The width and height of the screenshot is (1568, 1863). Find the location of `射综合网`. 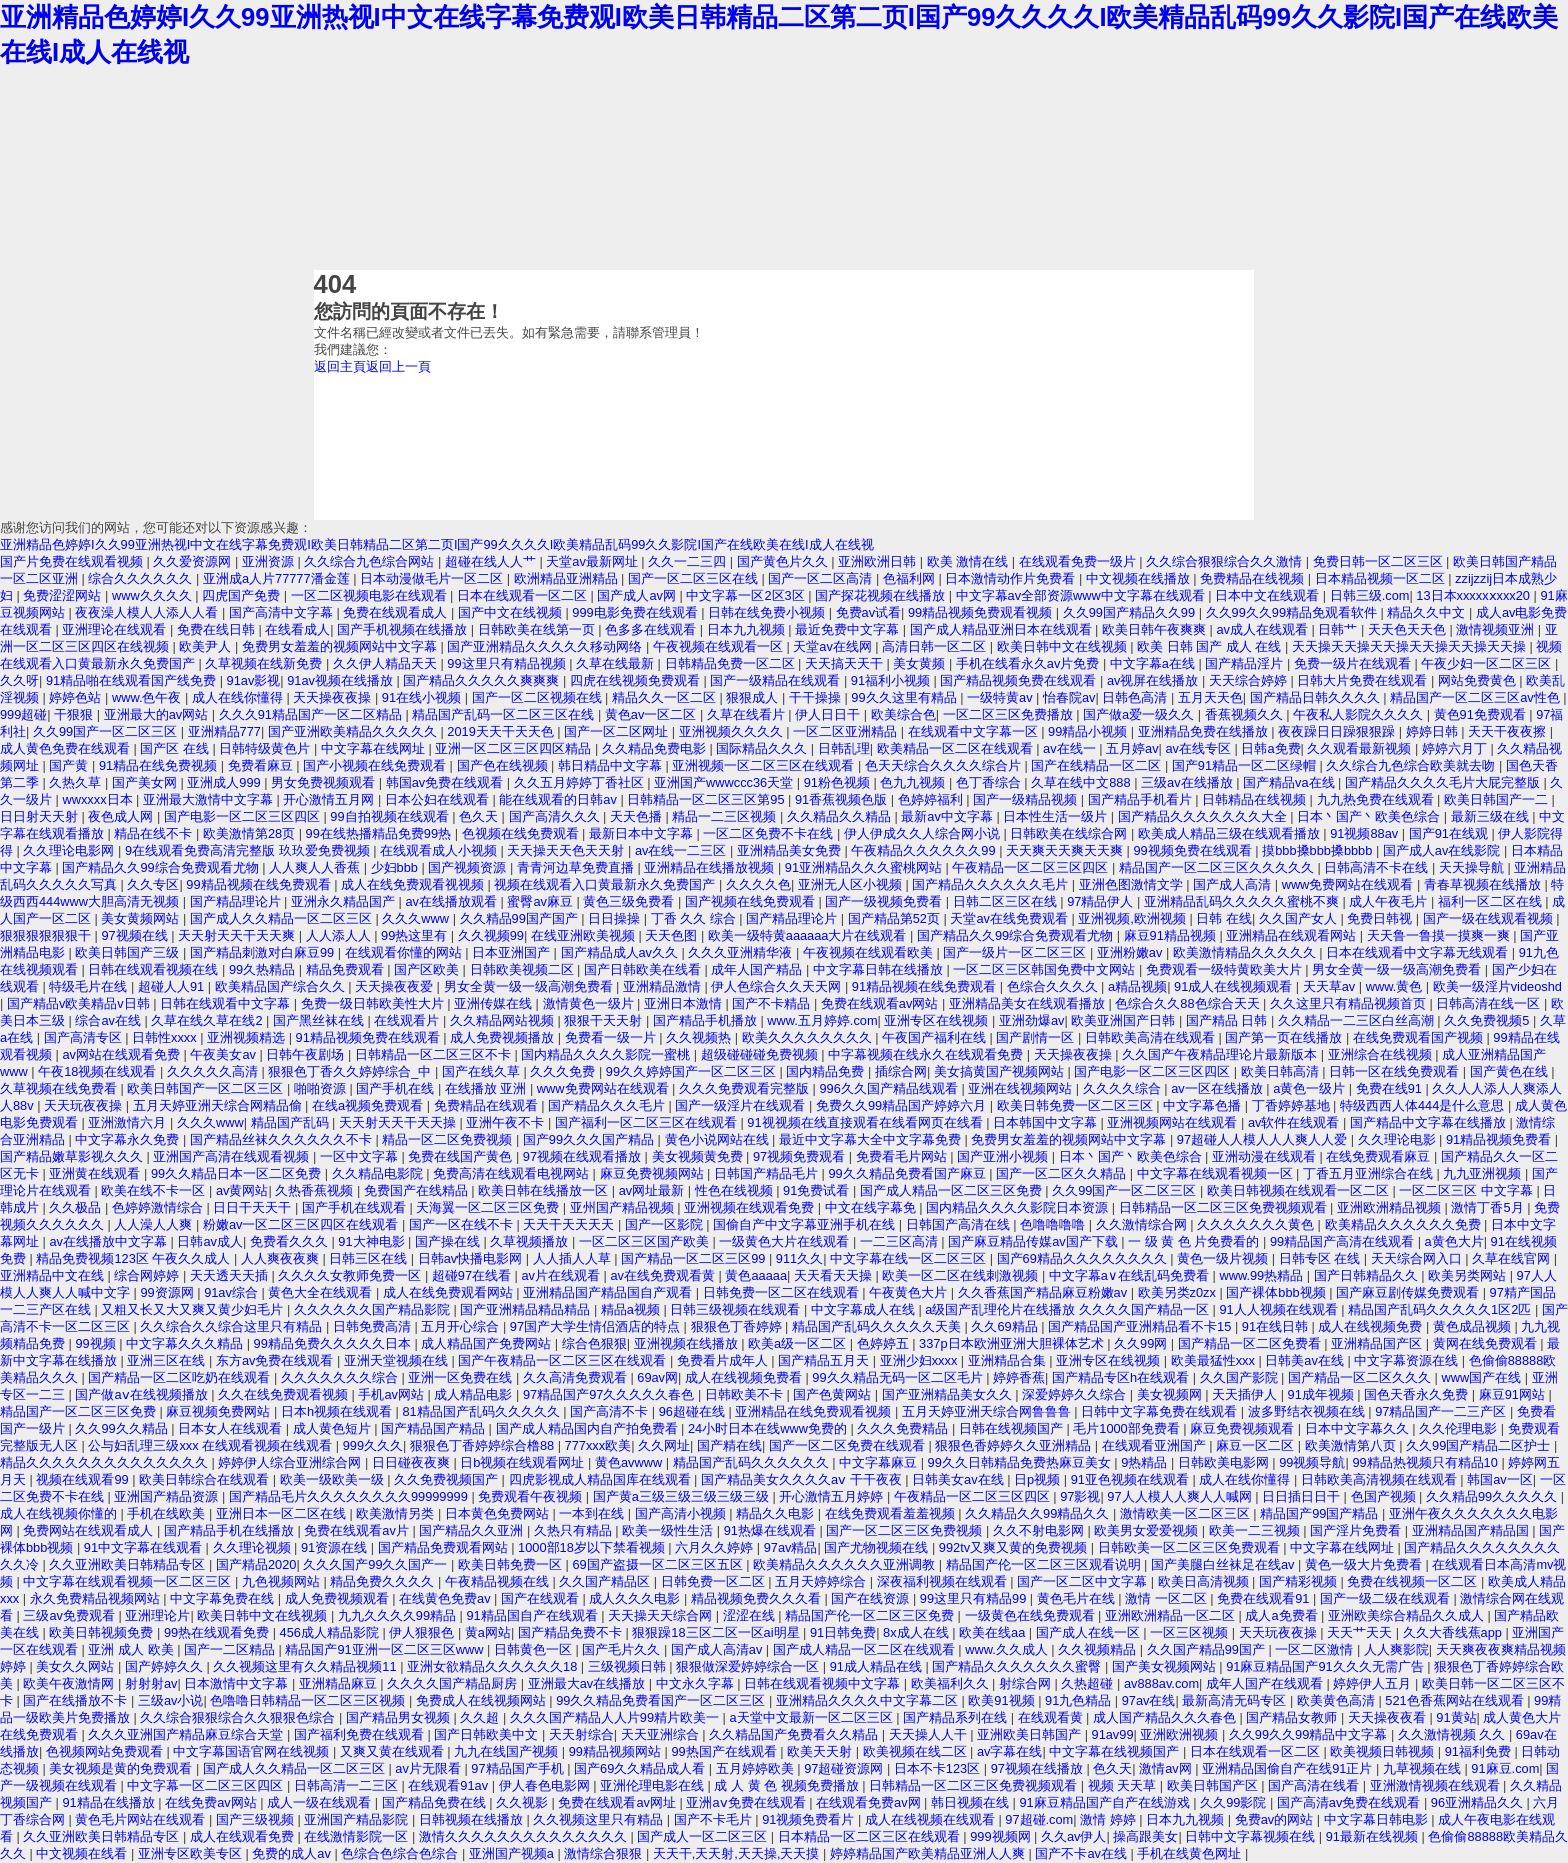

射综合网 is located at coordinates (1027, 1683).